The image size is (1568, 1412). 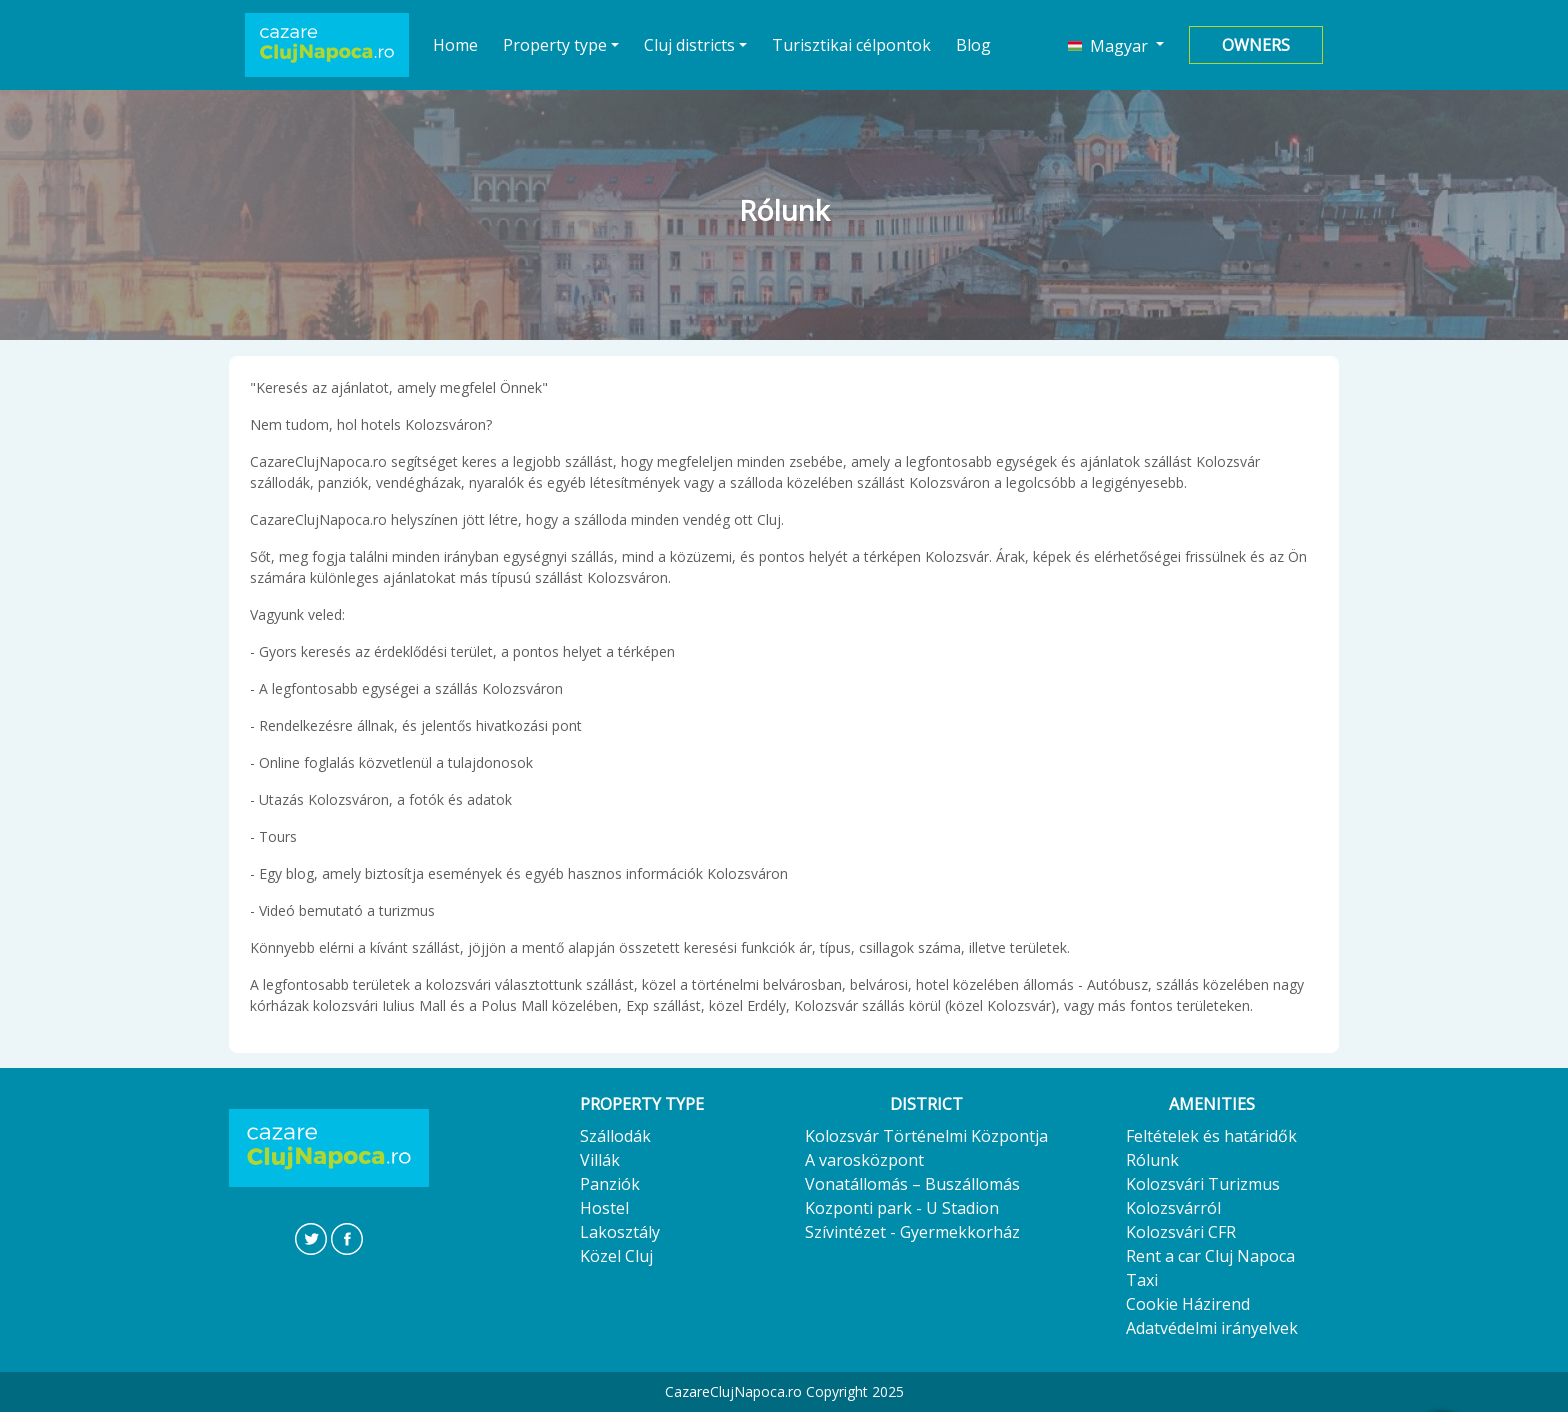 I want to click on Lakosztály, so click(x=620, y=1232).